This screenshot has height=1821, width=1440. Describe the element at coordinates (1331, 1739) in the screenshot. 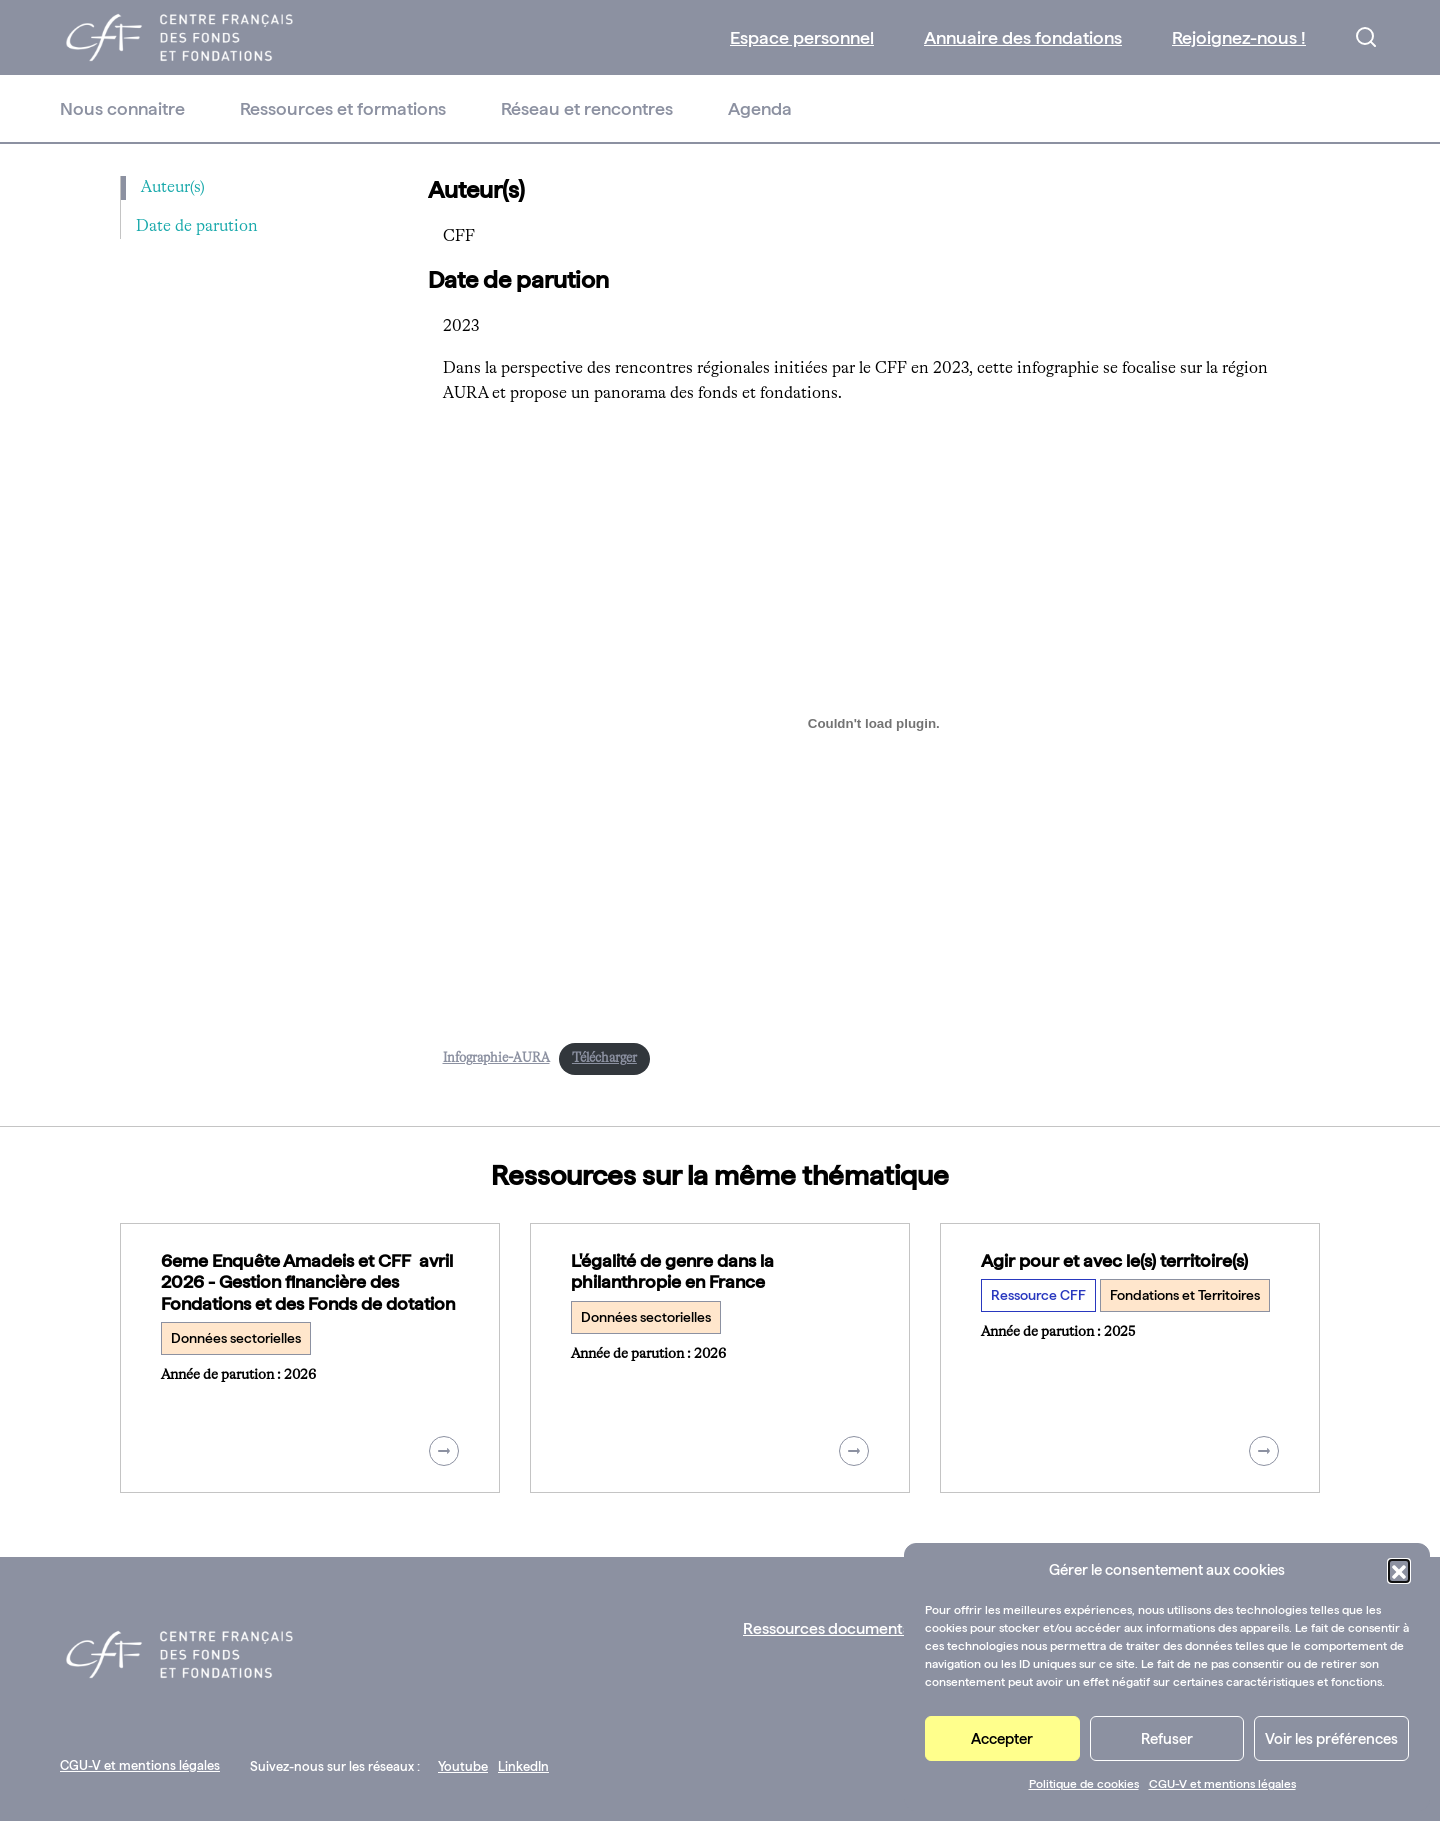

I see `Voir les préférences` at that location.